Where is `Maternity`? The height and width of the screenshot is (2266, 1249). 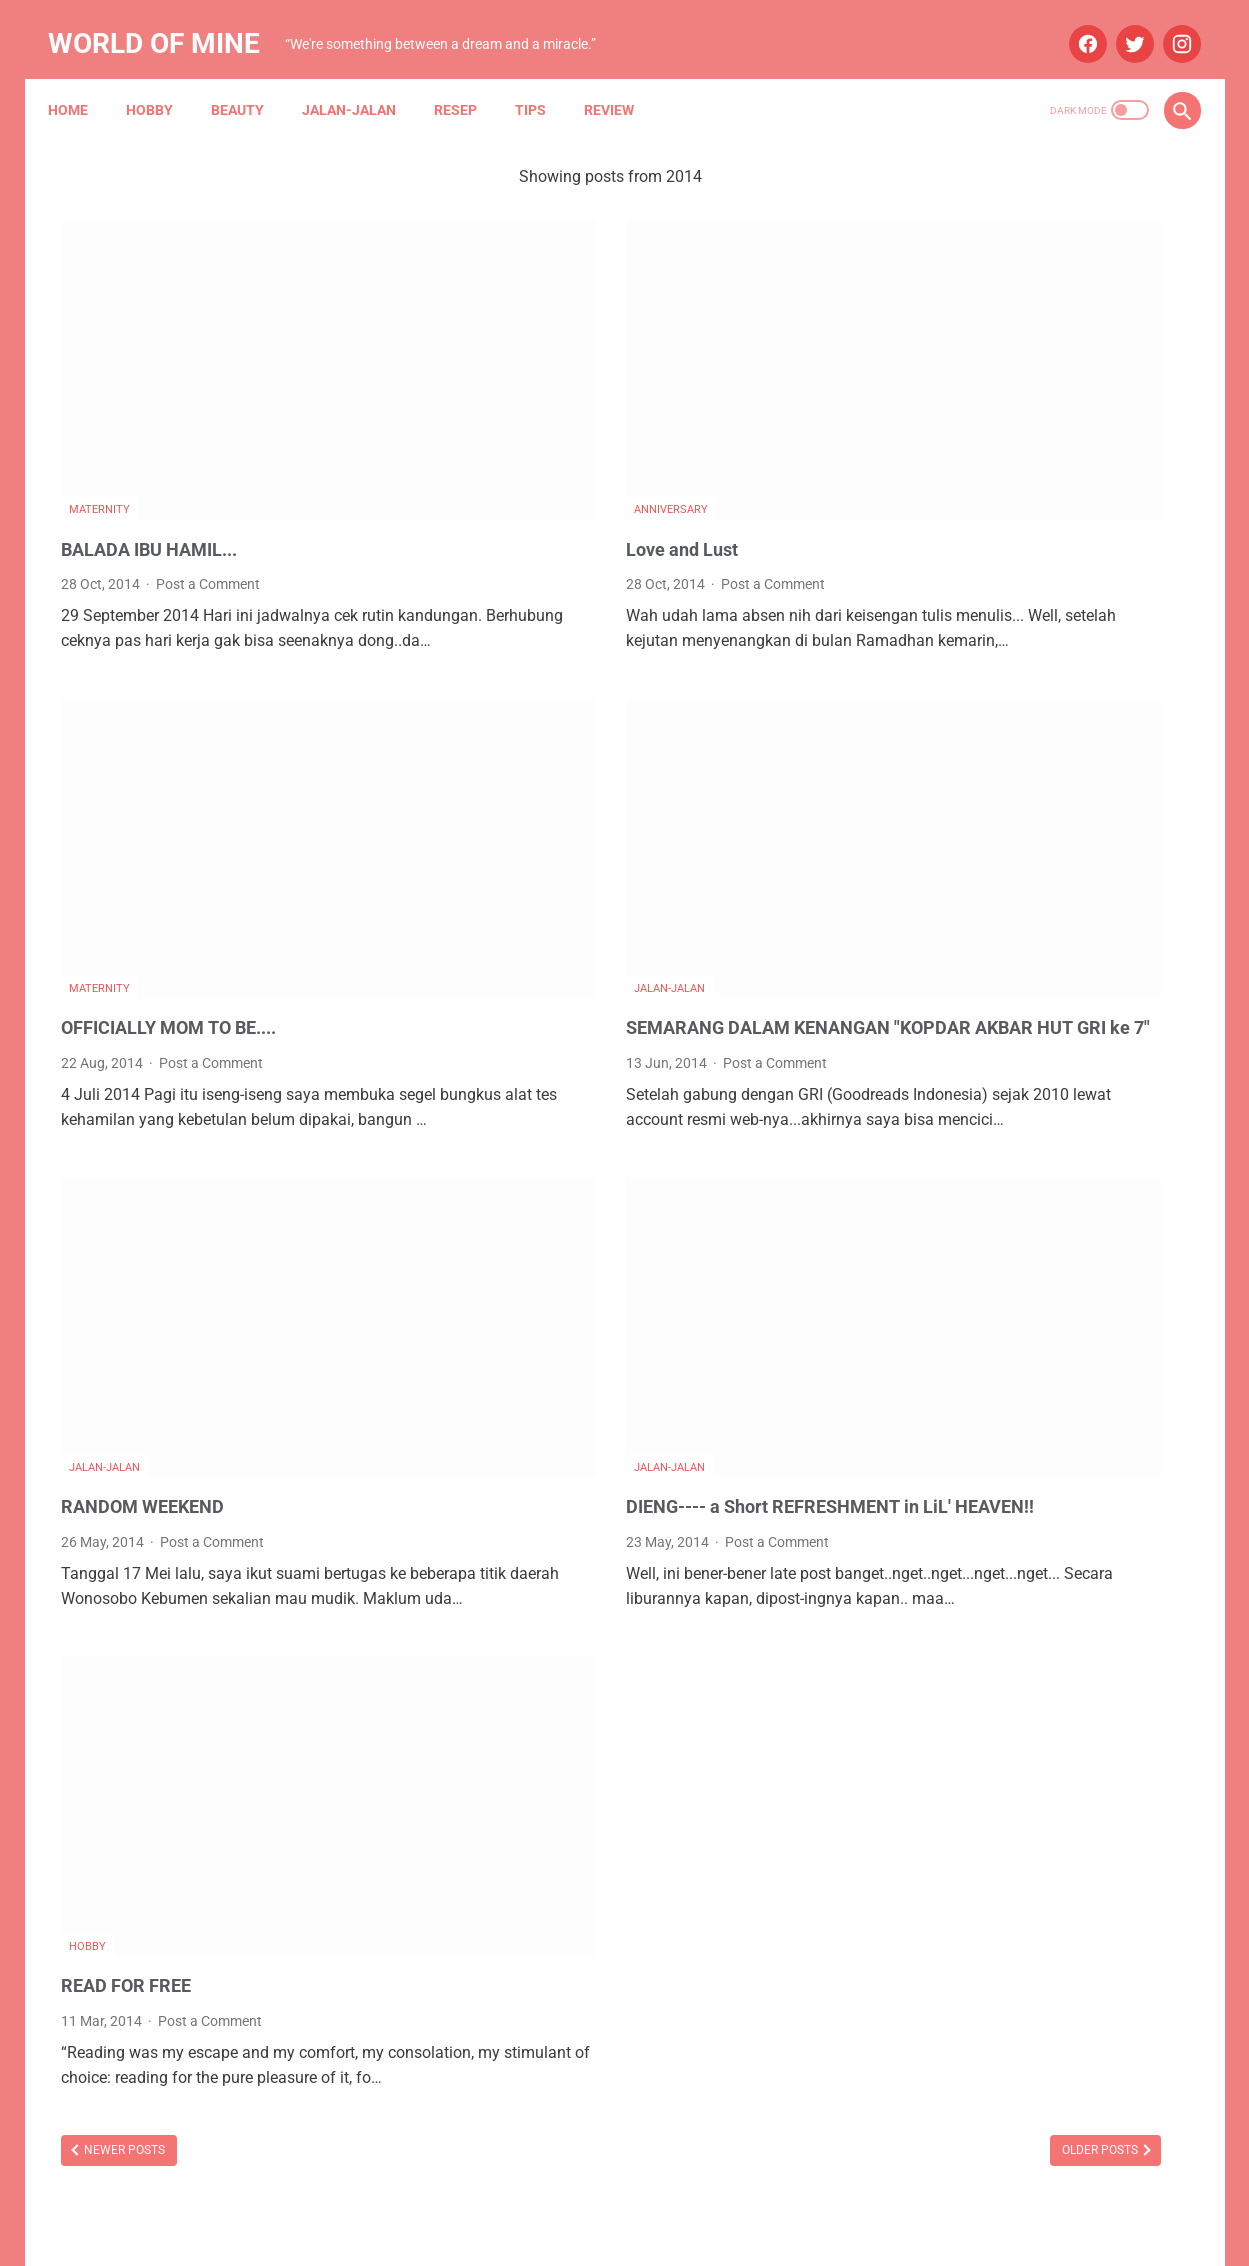
Maternity is located at coordinates (99, 394).